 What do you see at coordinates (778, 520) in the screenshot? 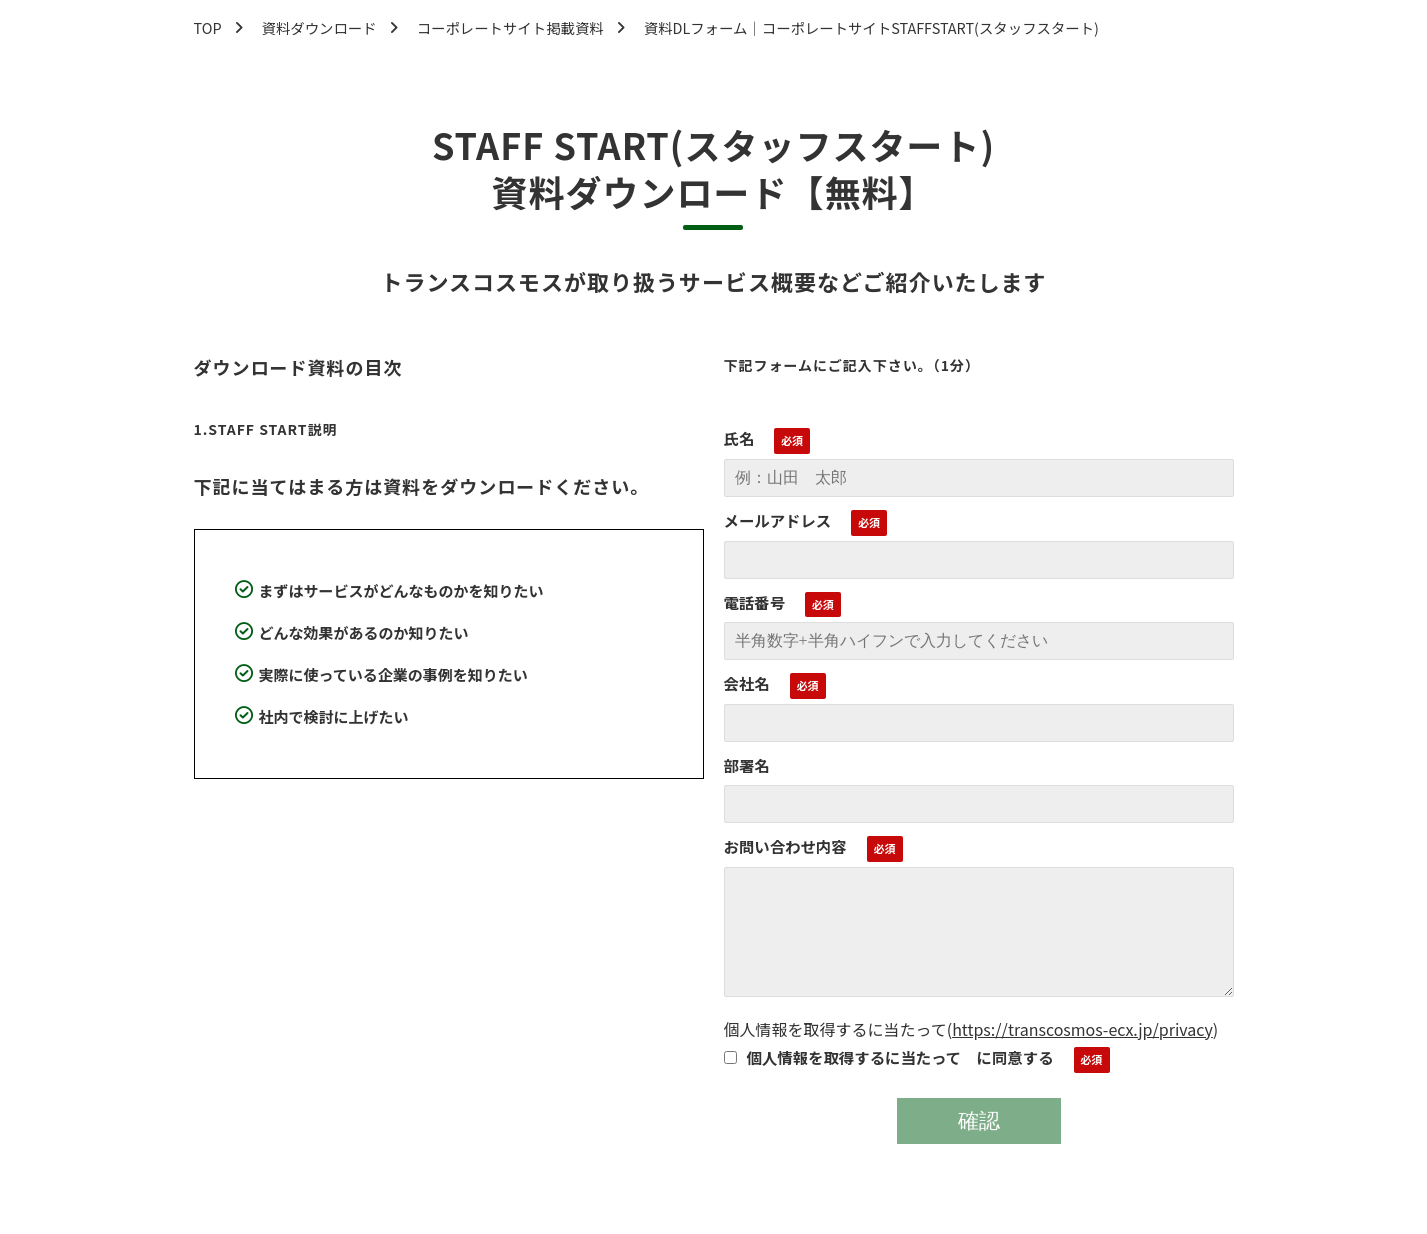
I see `メールアドレス` at bounding box center [778, 520].